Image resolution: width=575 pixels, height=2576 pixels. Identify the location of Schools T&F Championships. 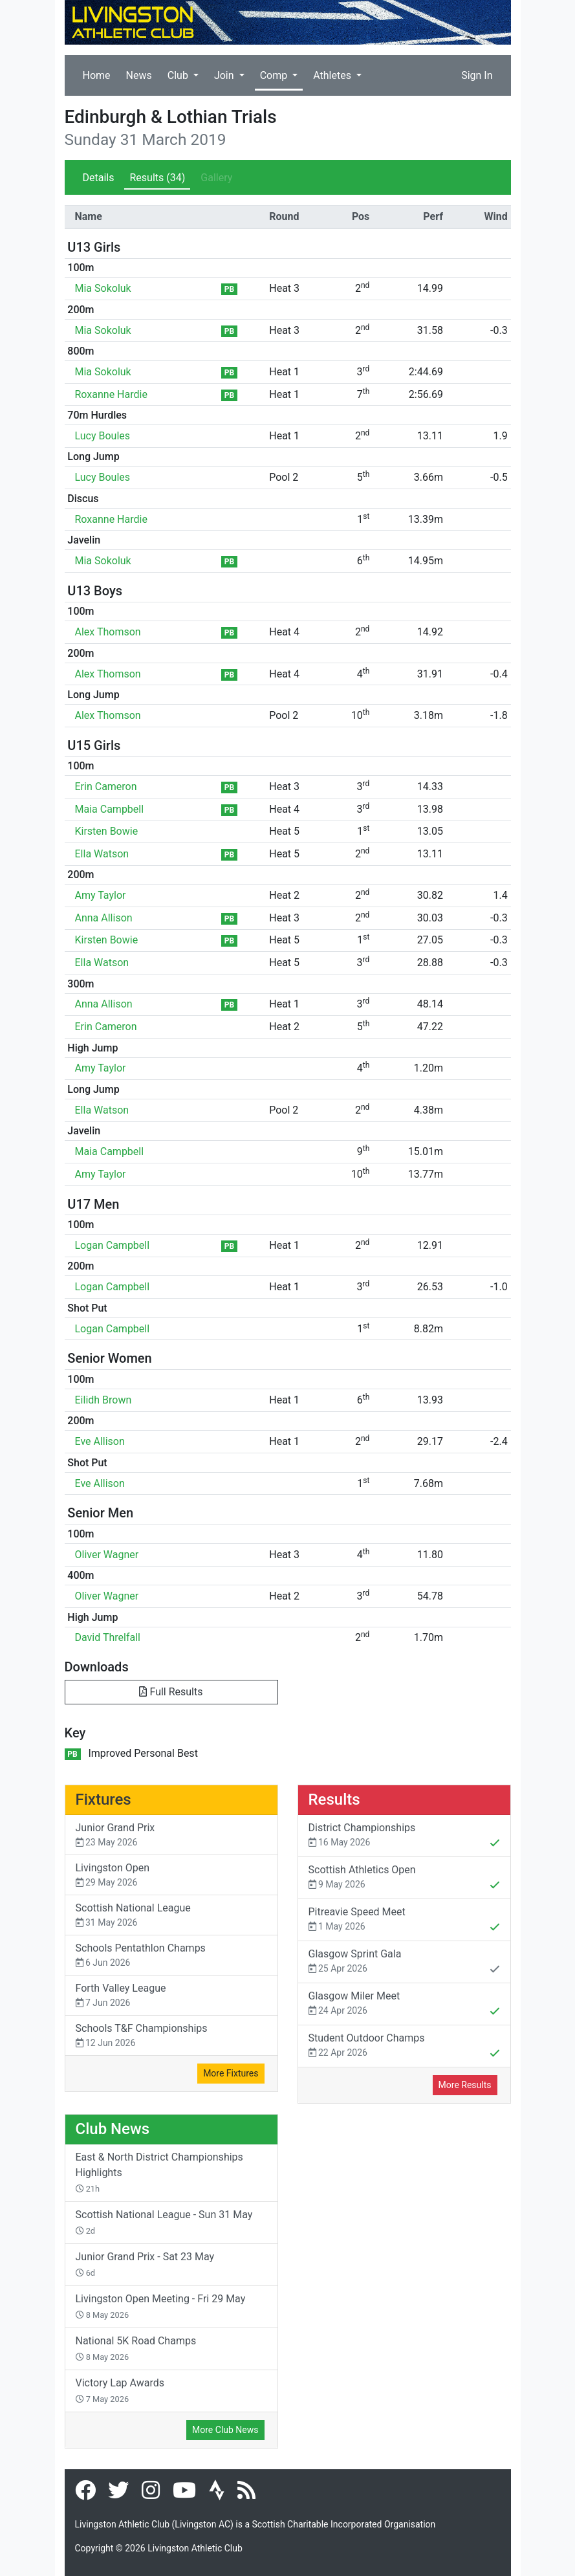
(171, 2036).